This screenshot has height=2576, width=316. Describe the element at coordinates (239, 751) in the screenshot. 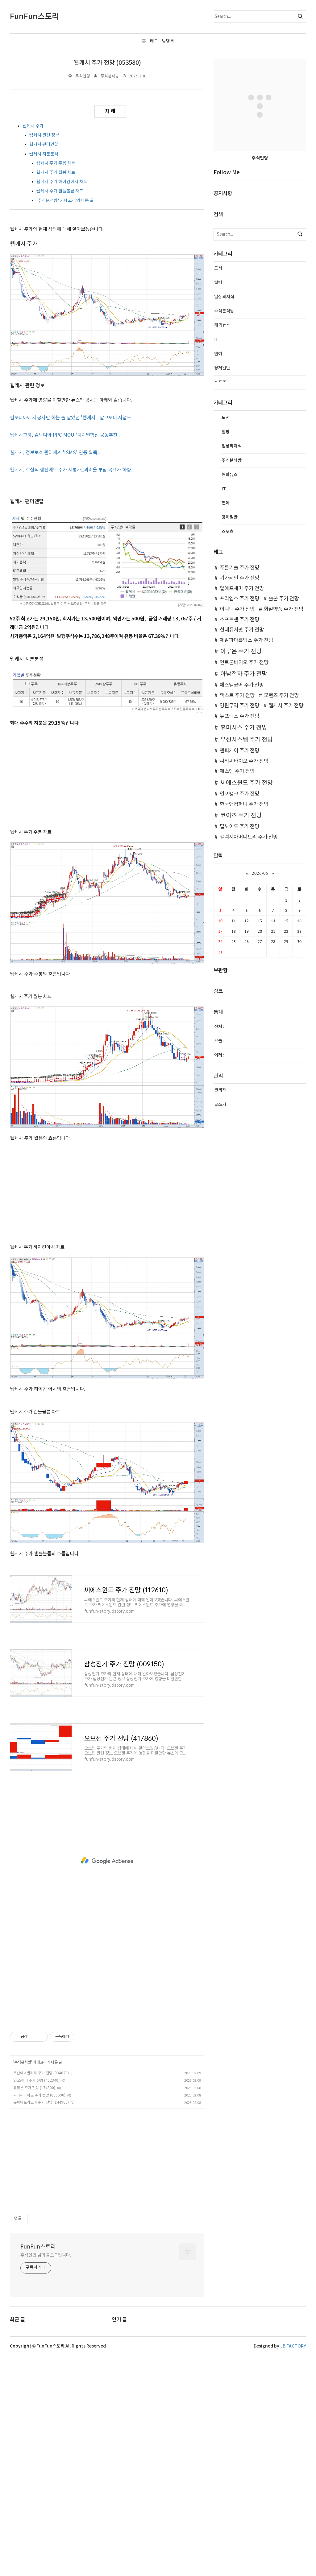

I see `엔피케이 주가 전망` at that location.